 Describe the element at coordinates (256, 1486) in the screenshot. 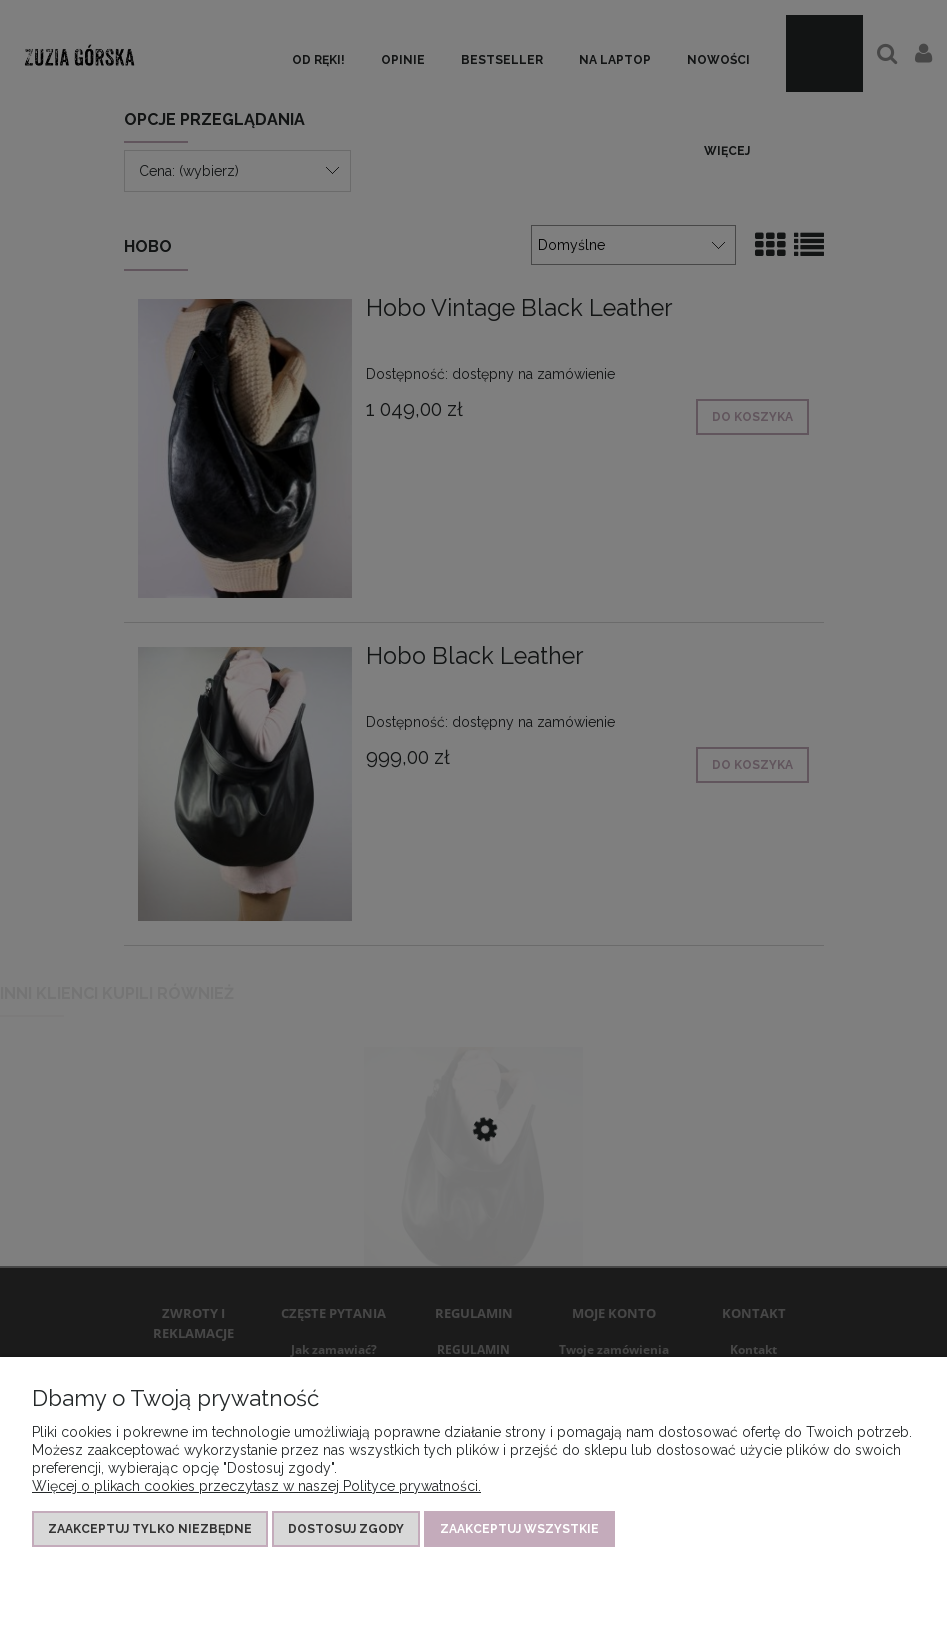

I see `Więcej o plikach cookies przeczytasz w naszej Polityce prywatności.` at that location.